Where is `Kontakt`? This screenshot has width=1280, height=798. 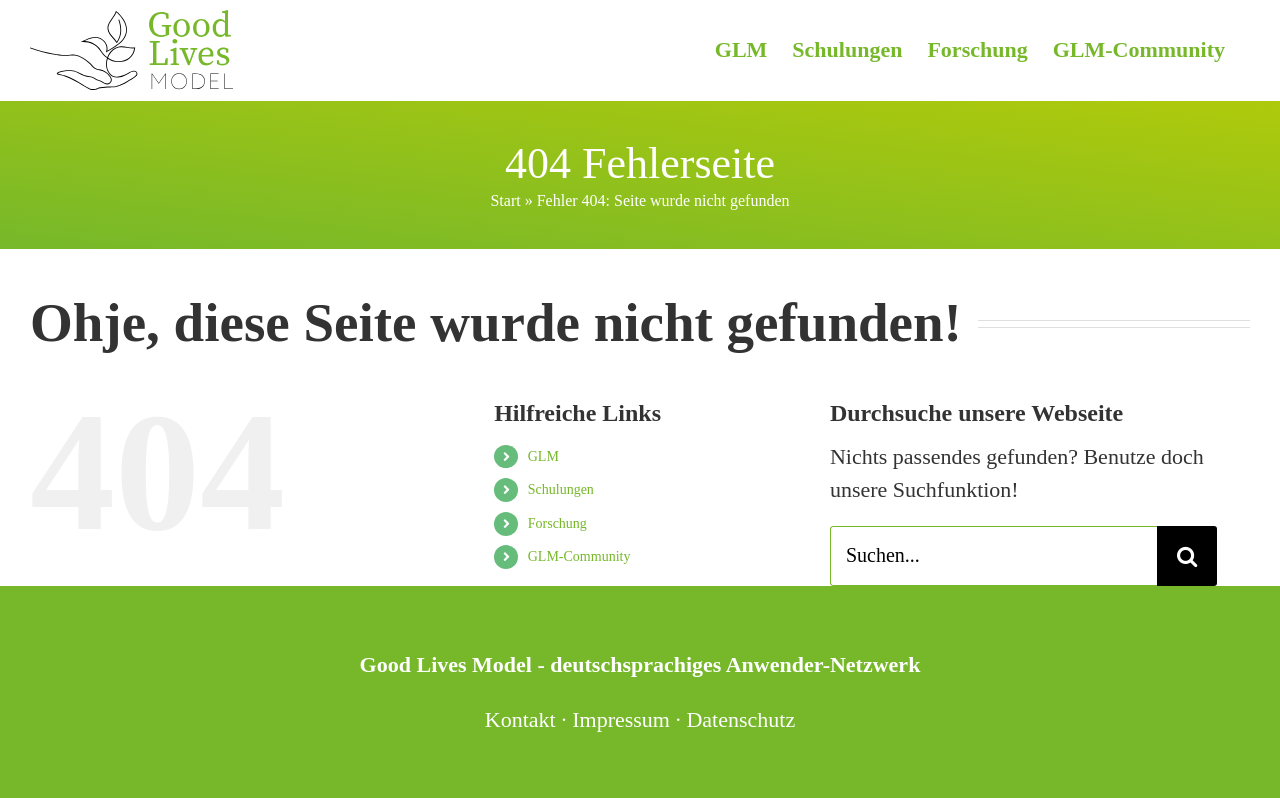
Kontakt is located at coordinates (520, 719).